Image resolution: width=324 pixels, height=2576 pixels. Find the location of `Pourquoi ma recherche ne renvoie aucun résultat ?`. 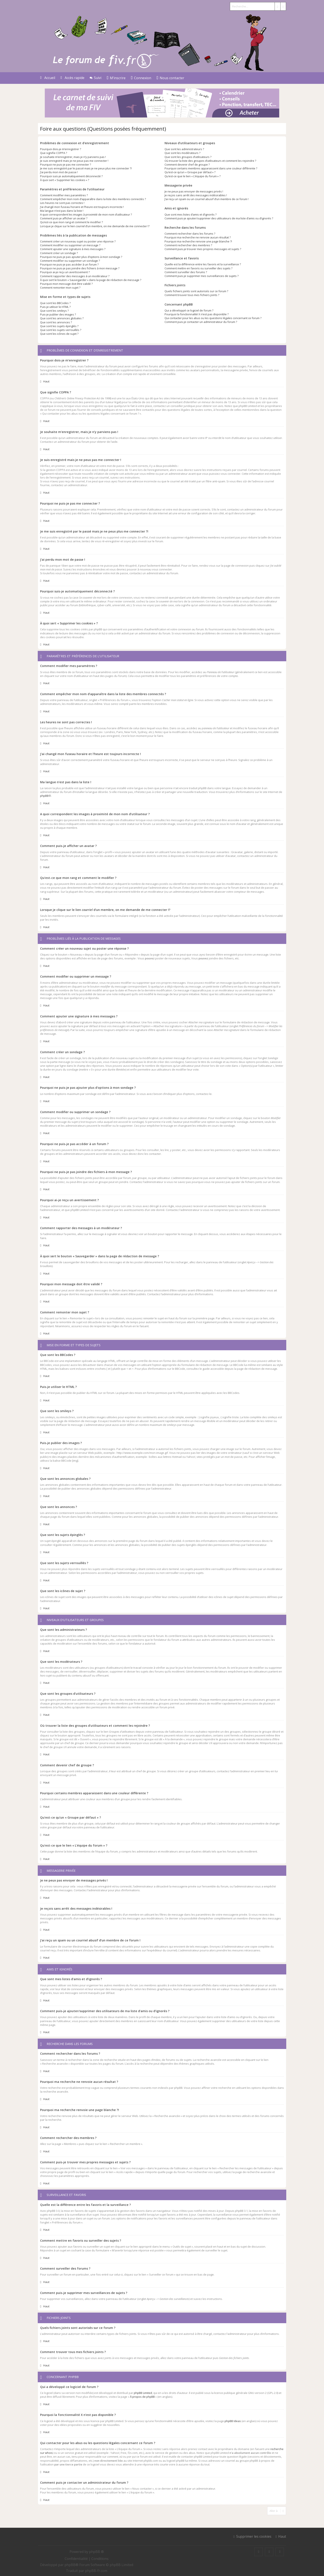

Pourquoi ma recherche ne renvoie aucun résultat ? is located at coordinates (198, 237).